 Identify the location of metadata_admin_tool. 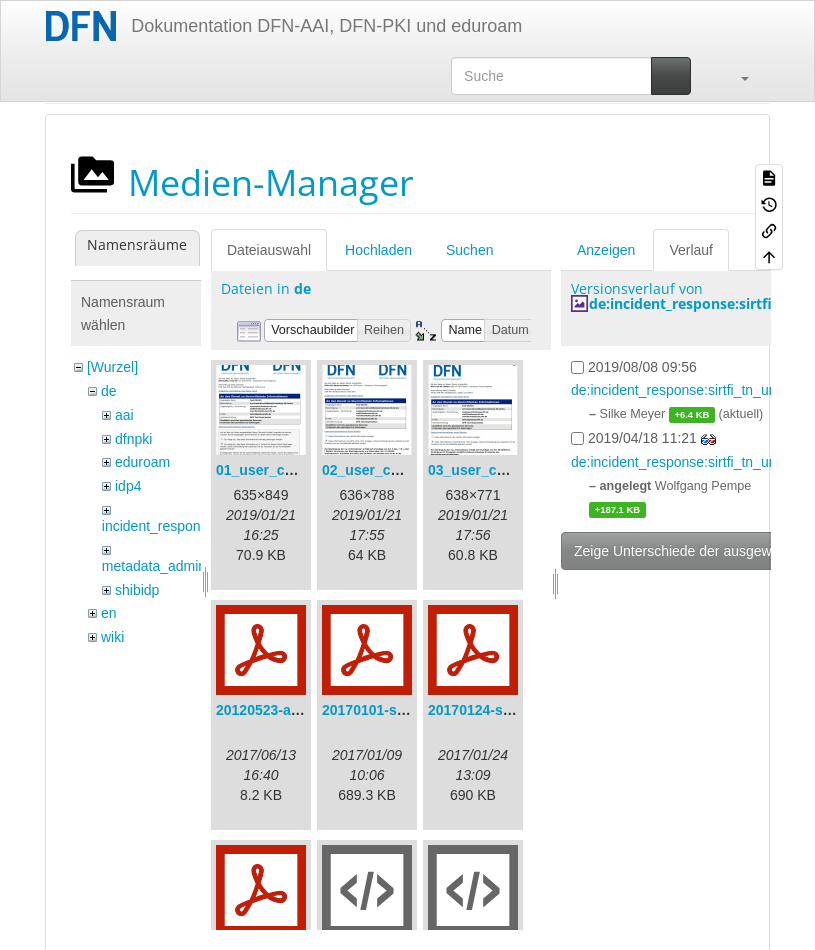
(169, 566).